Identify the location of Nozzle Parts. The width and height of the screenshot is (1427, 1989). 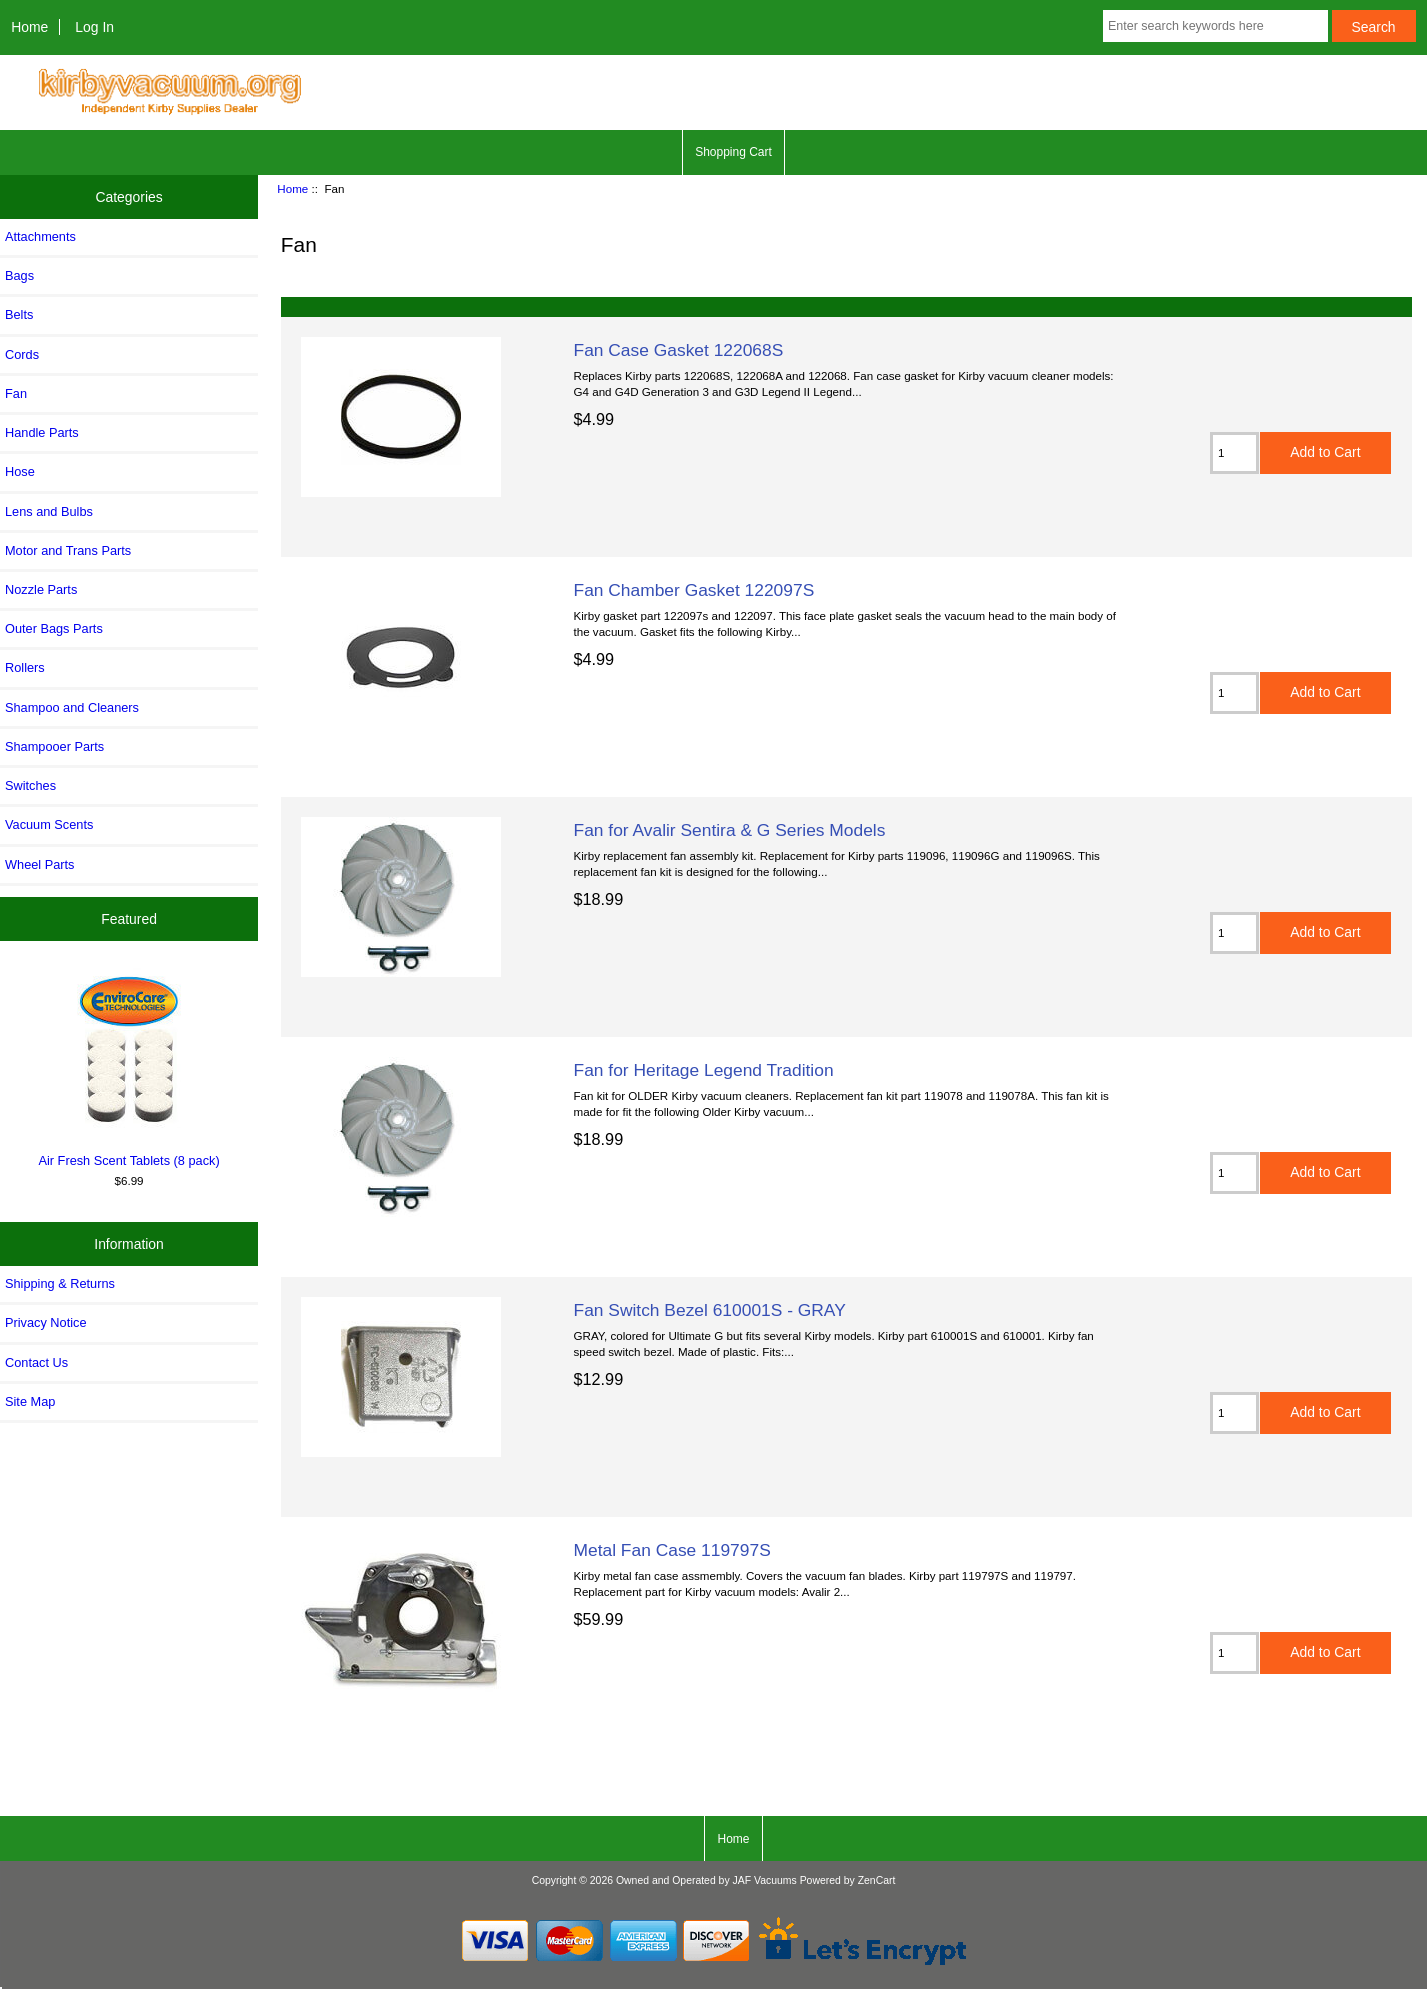
(41, 589).